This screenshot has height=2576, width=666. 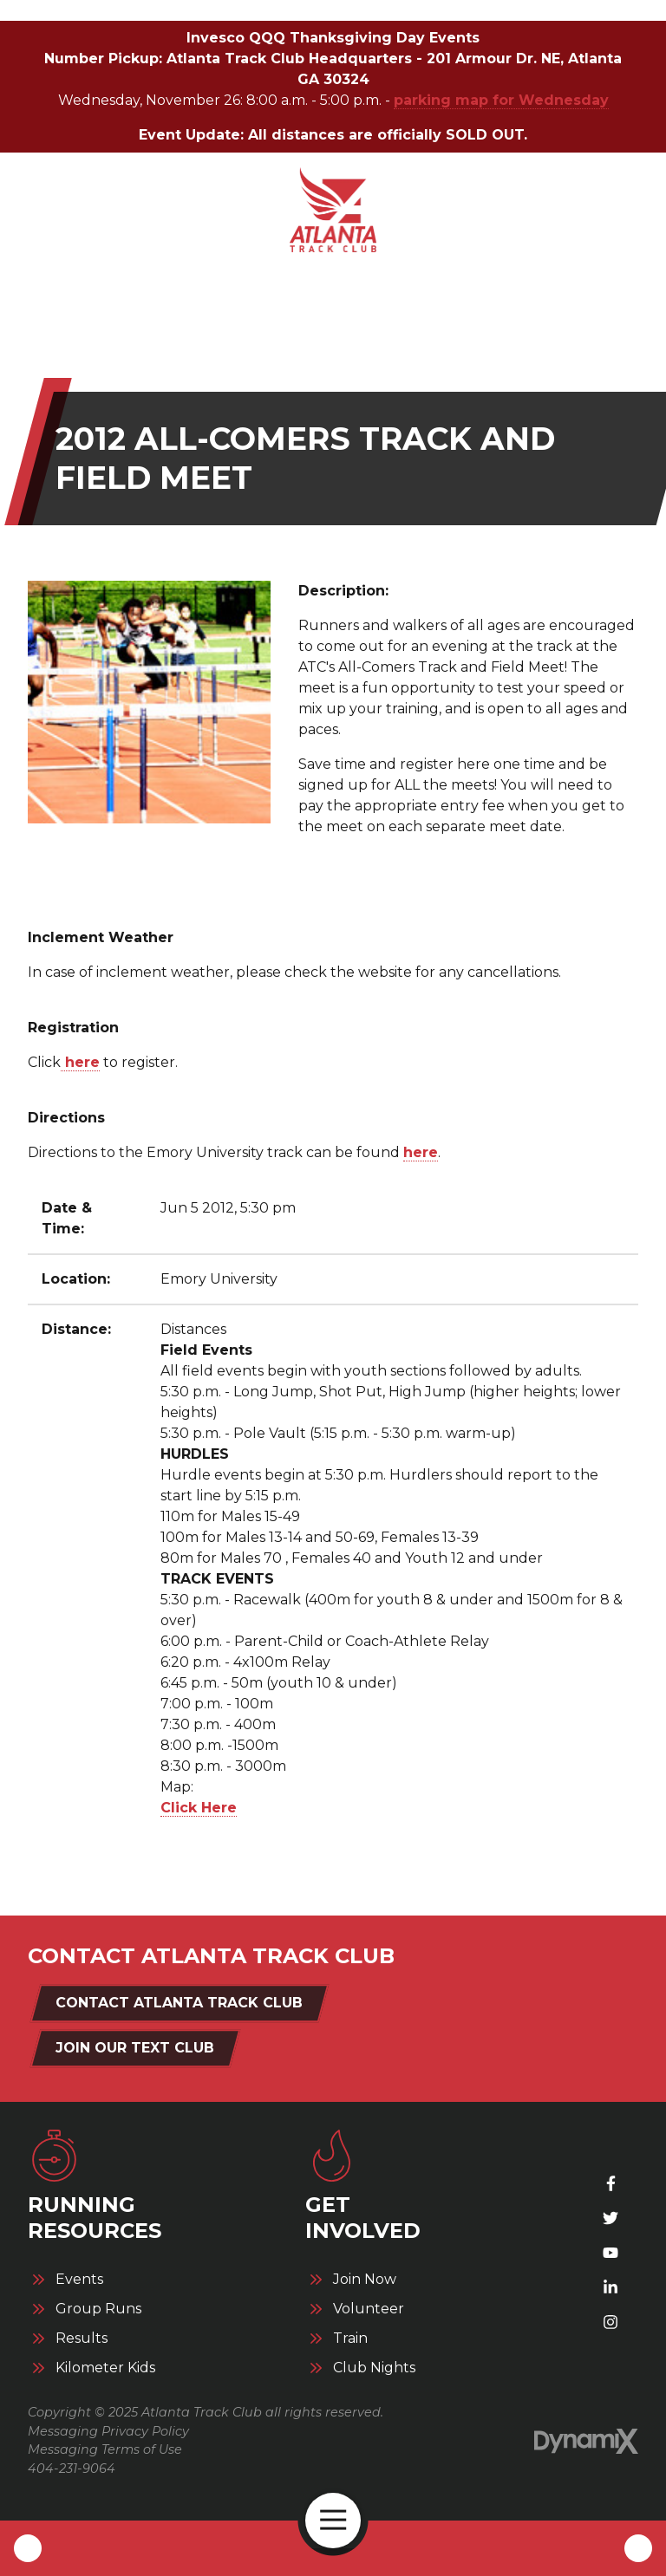 What do you see at coordinates (98, 2309) in the screenshot?
I see `Group Runs` at bounding box center [98, 2309].